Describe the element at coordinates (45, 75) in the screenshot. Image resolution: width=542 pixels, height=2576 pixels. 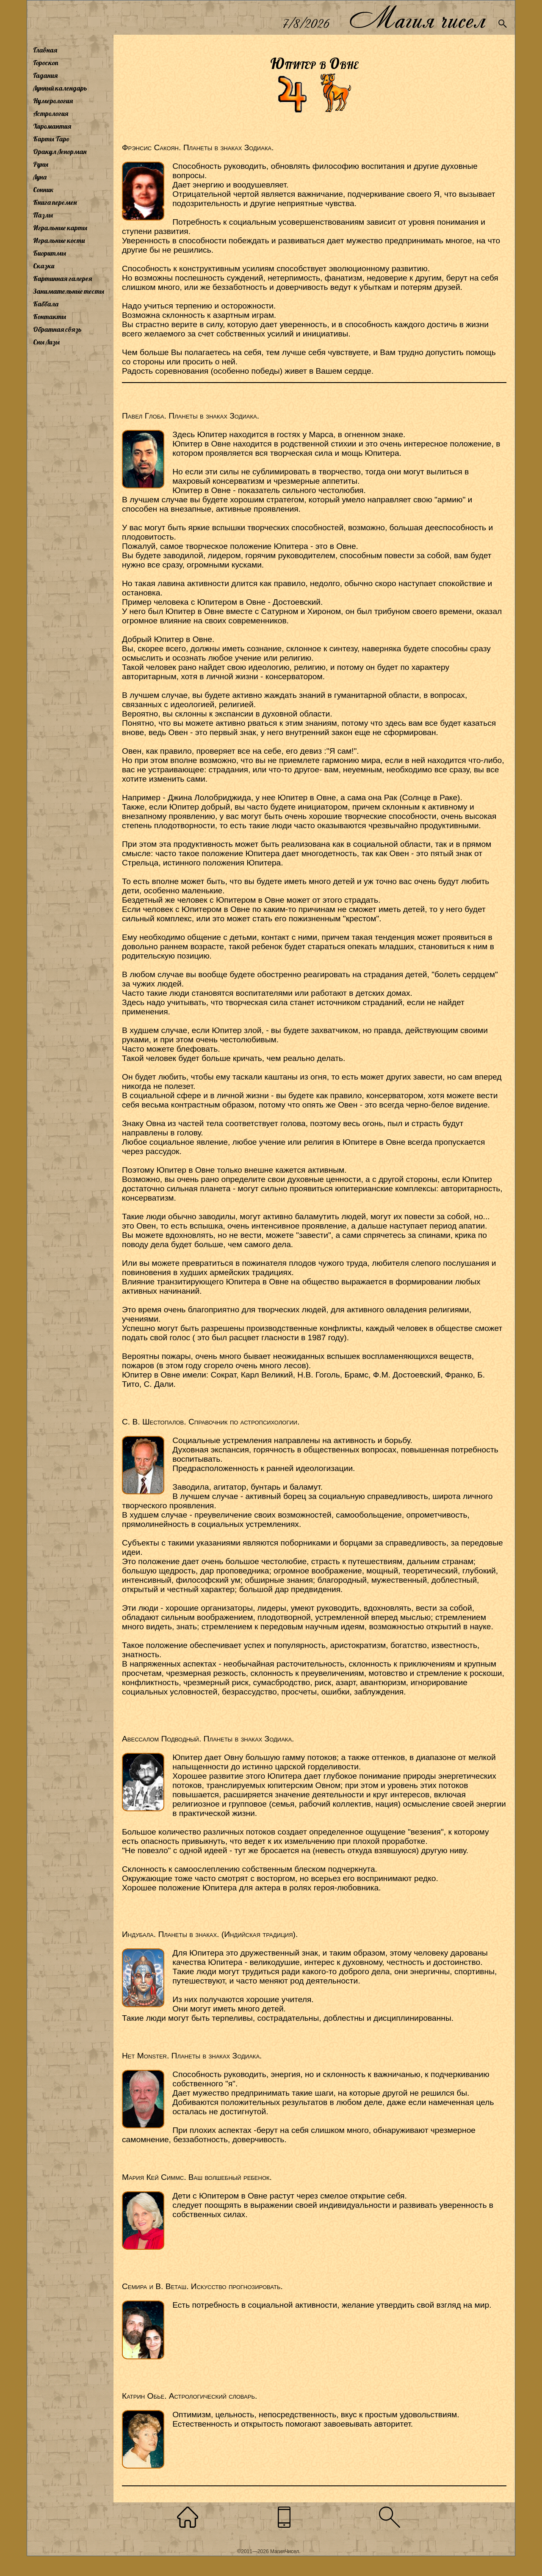
I see `Гадания` at that location.